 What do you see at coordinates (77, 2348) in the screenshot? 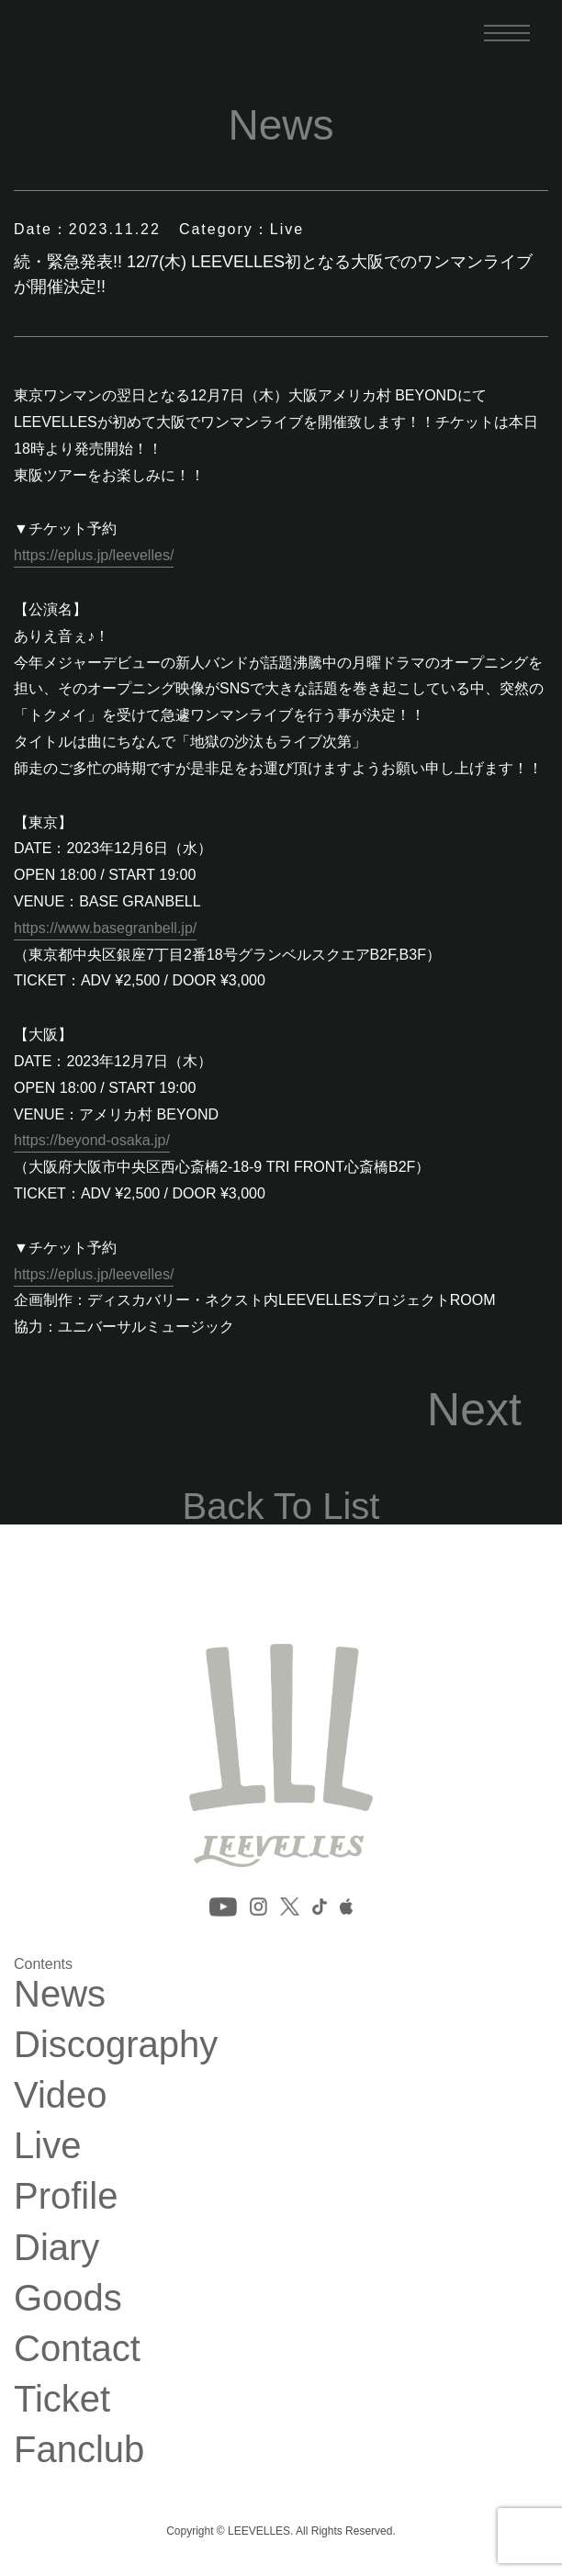
I see `Contact` at bounding box center [77, 2348].